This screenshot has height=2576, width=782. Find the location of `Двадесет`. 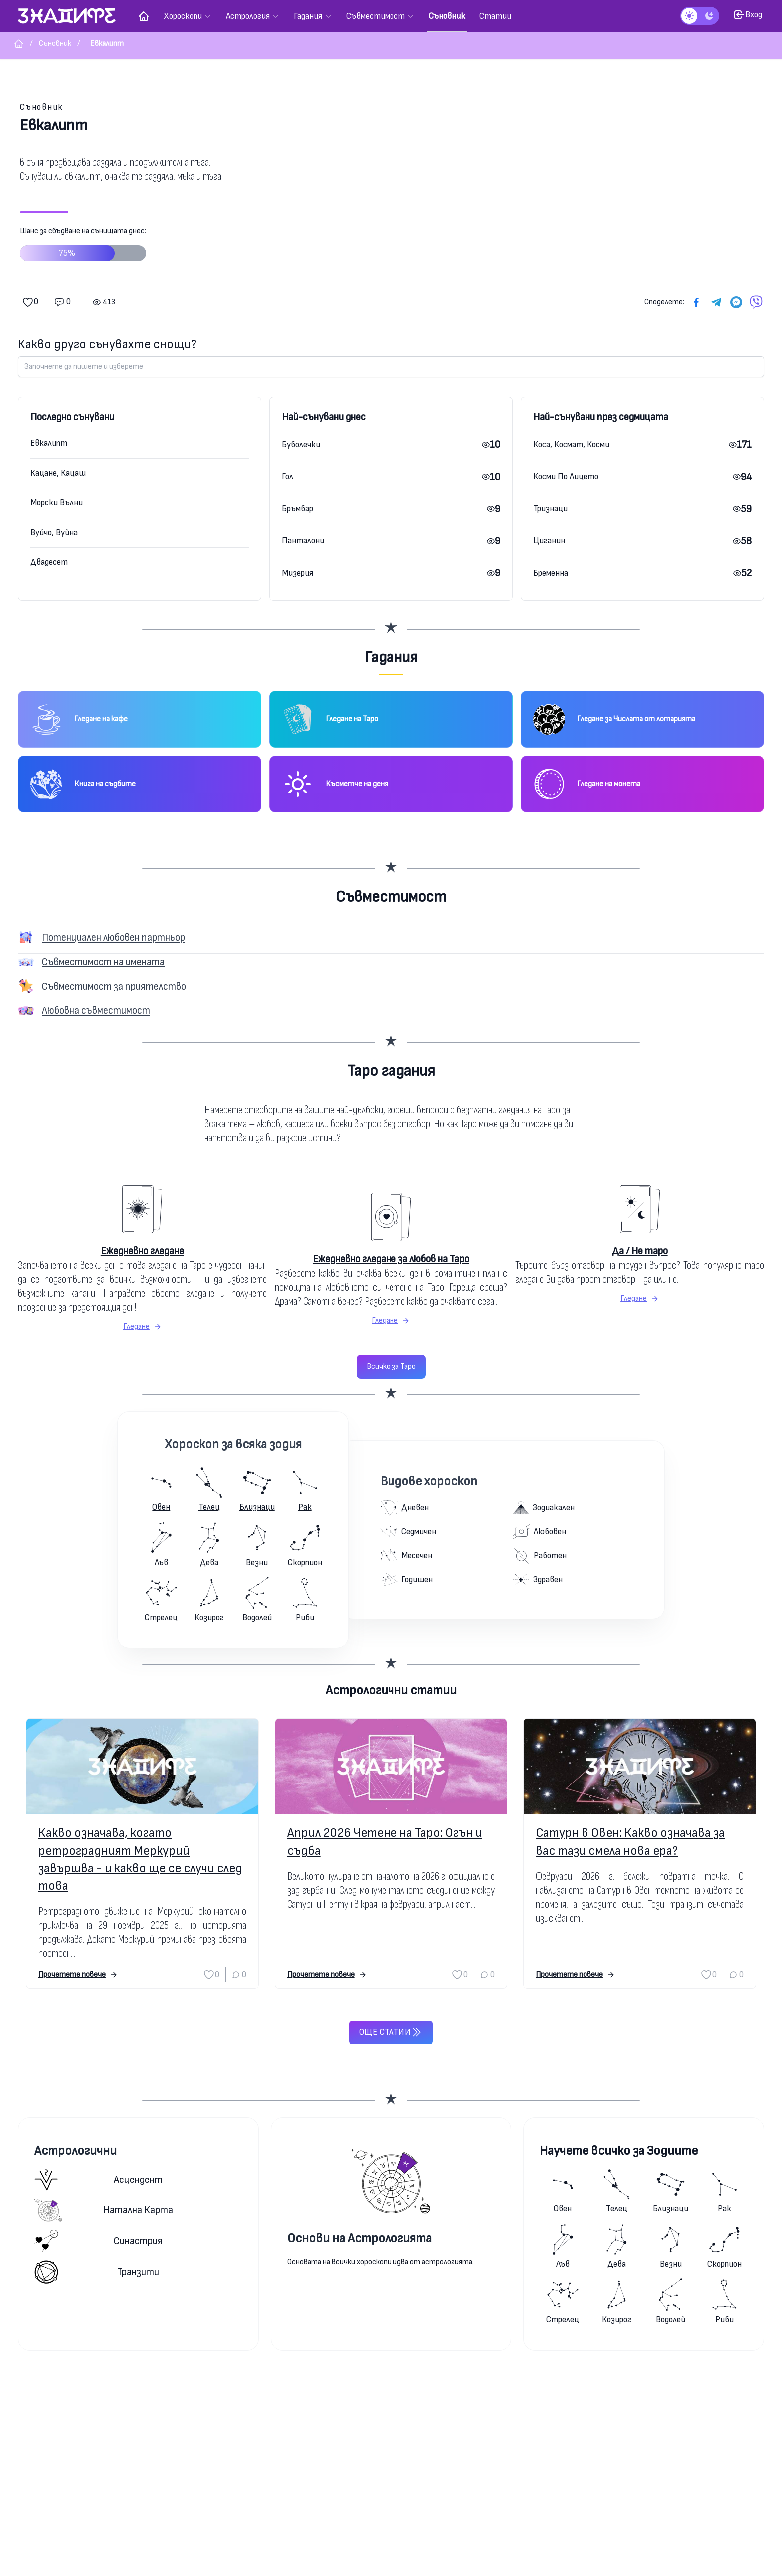

Двадесет is located at coordinates (49, 562).